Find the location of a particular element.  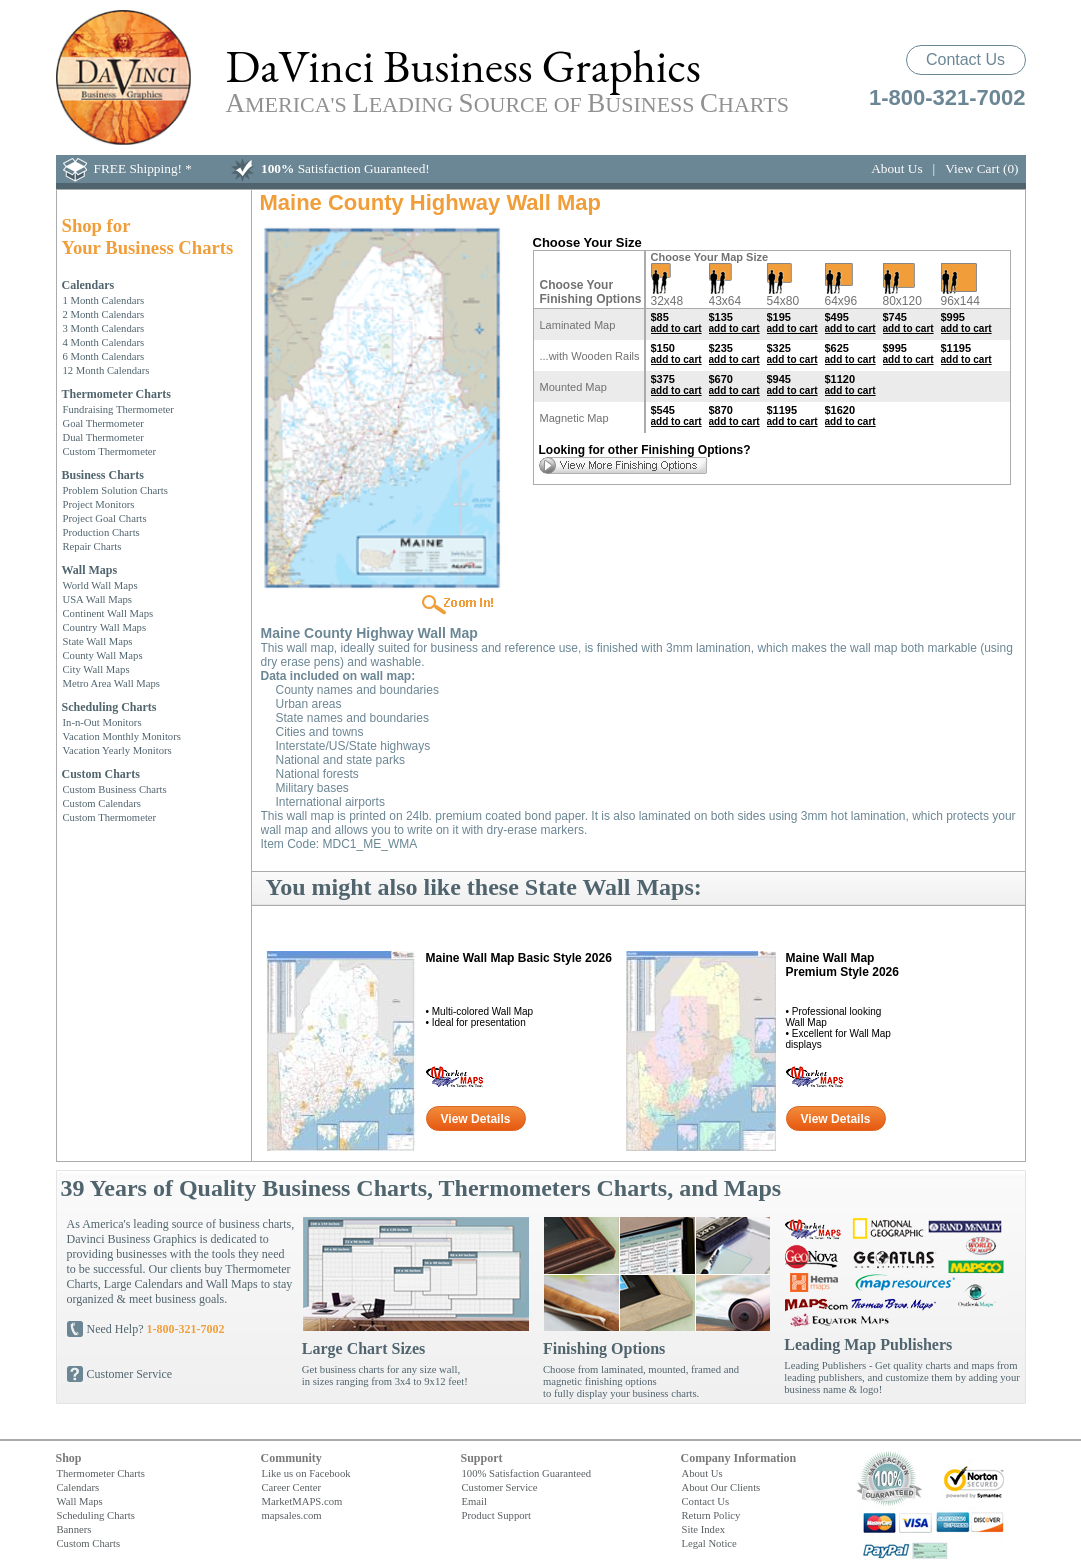

2 Month Calendars is located at coordinates (104, 314).